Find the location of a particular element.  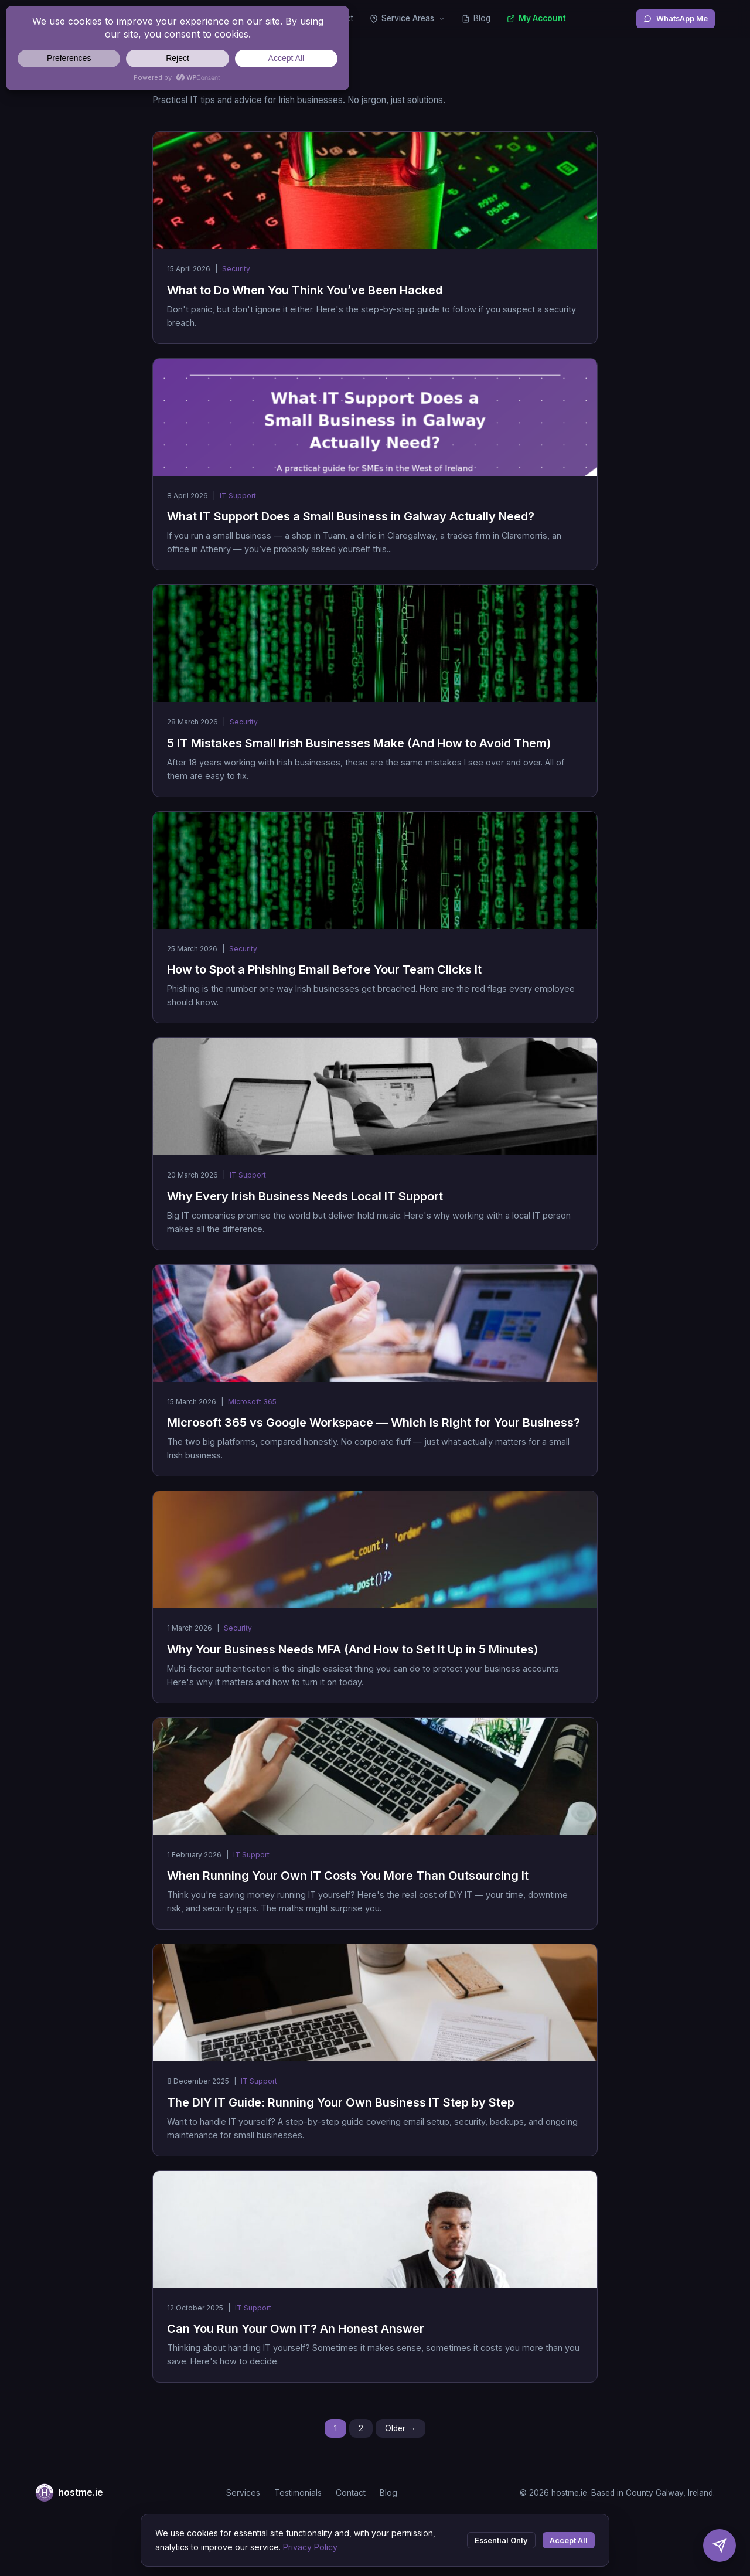

Testimonials is located at coordinates (298, 2492).